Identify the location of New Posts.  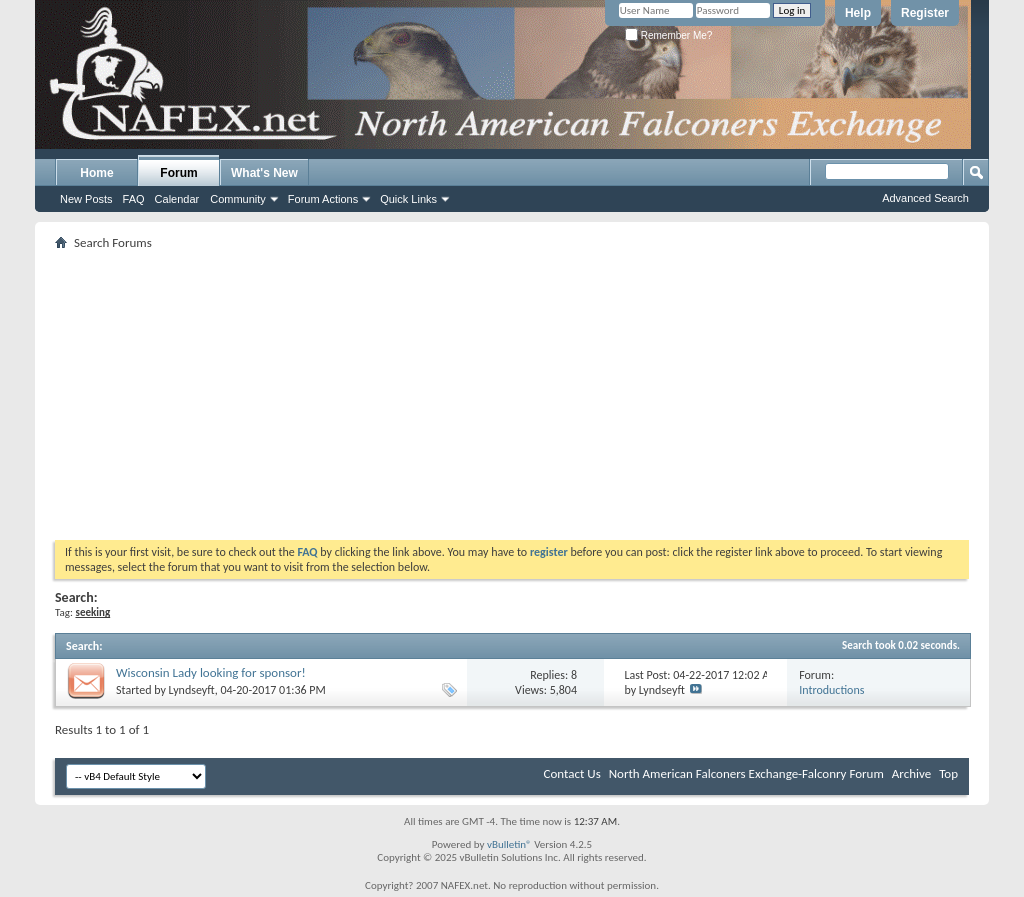
(86, 199).